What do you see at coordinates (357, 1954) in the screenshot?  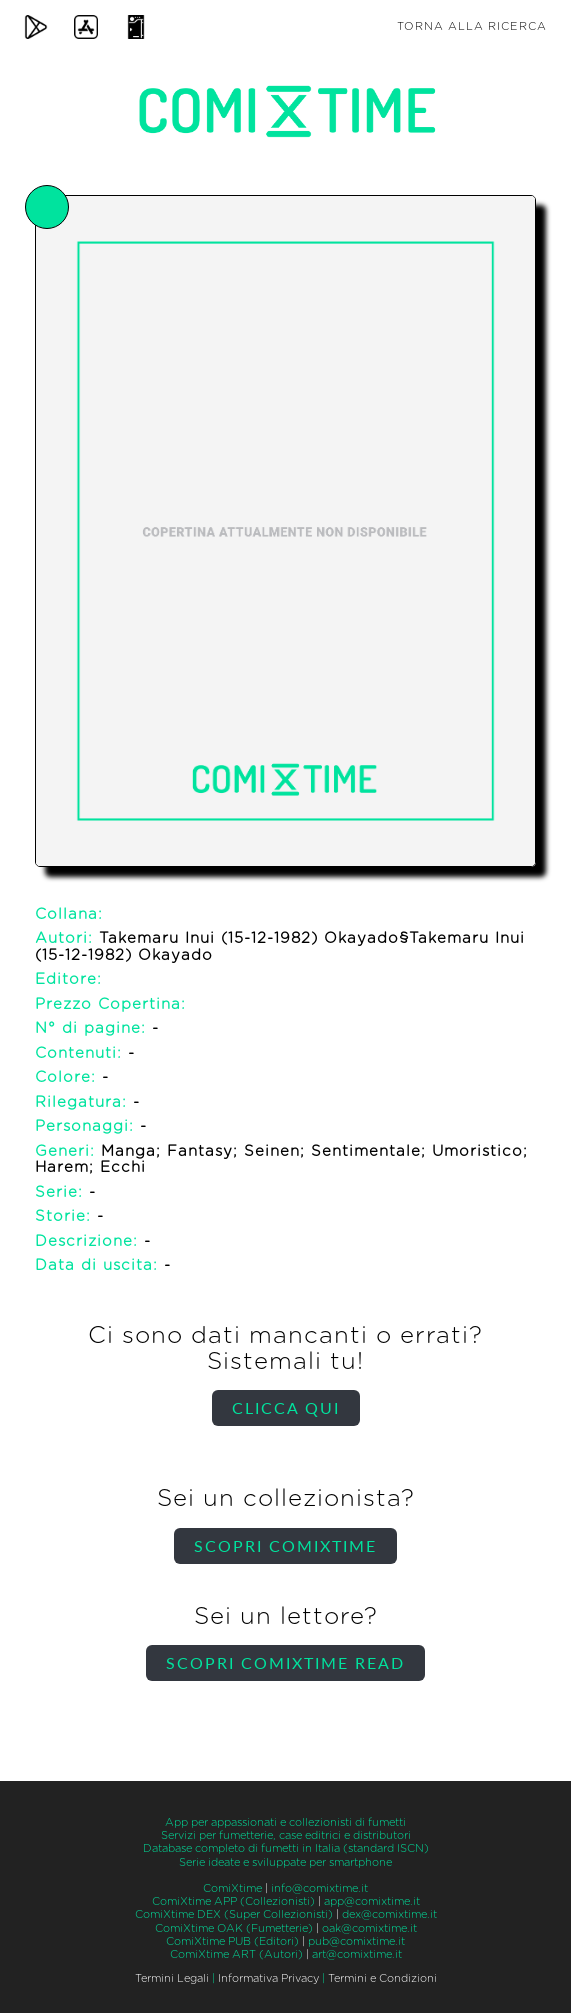 I see `art@comixtime.it` at bounding box center [357, 1954].